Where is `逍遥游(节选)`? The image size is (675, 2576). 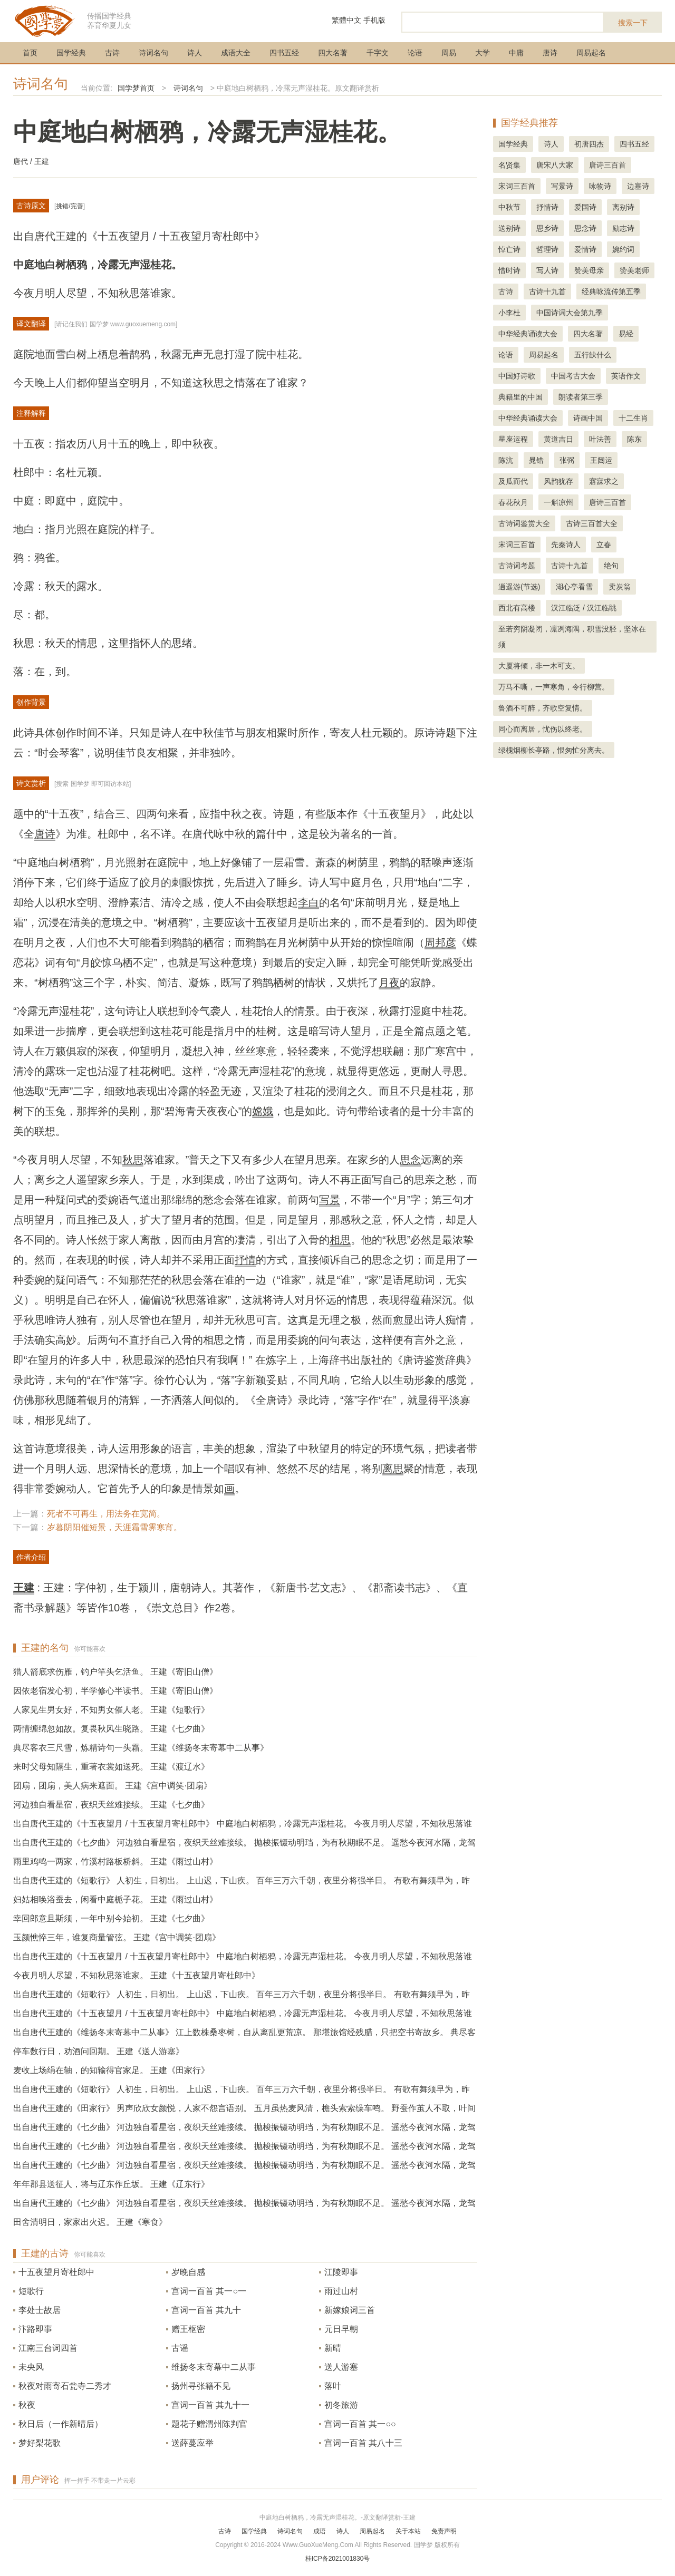
逍遥游(节选) is located at coordinates (519, 586).